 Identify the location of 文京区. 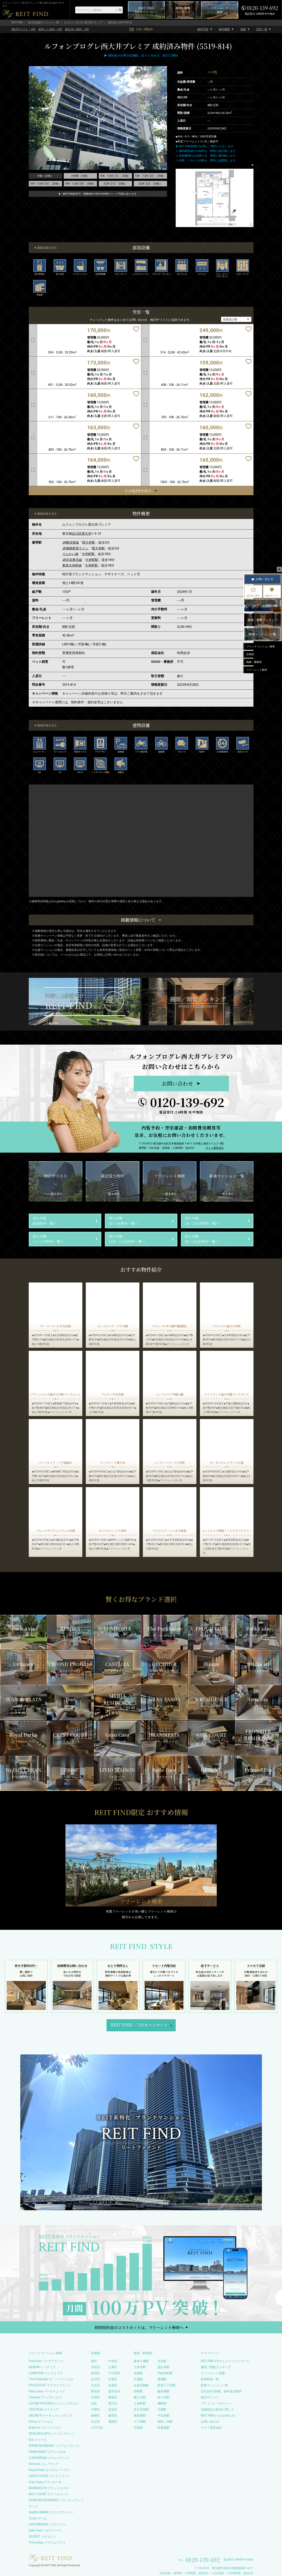
(95, 2385).